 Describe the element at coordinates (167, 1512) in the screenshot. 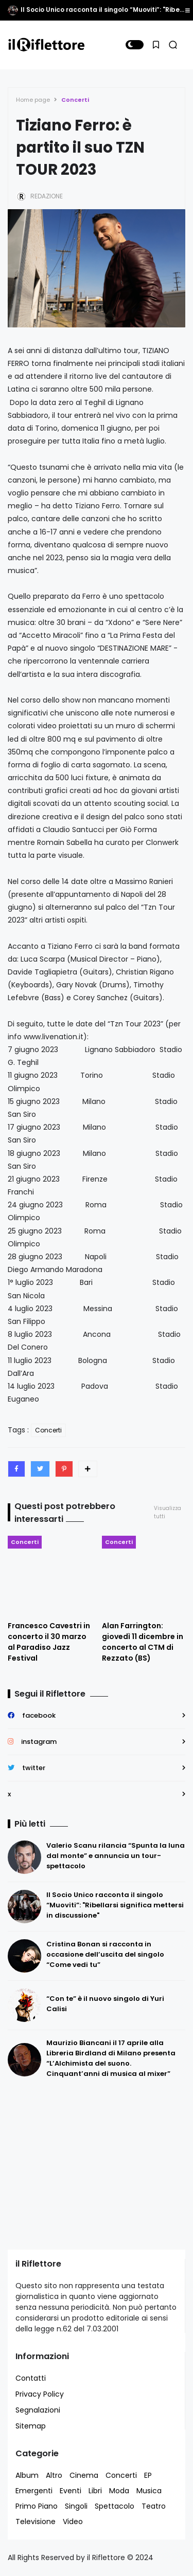

I see `Visualizza tutti` at that location.